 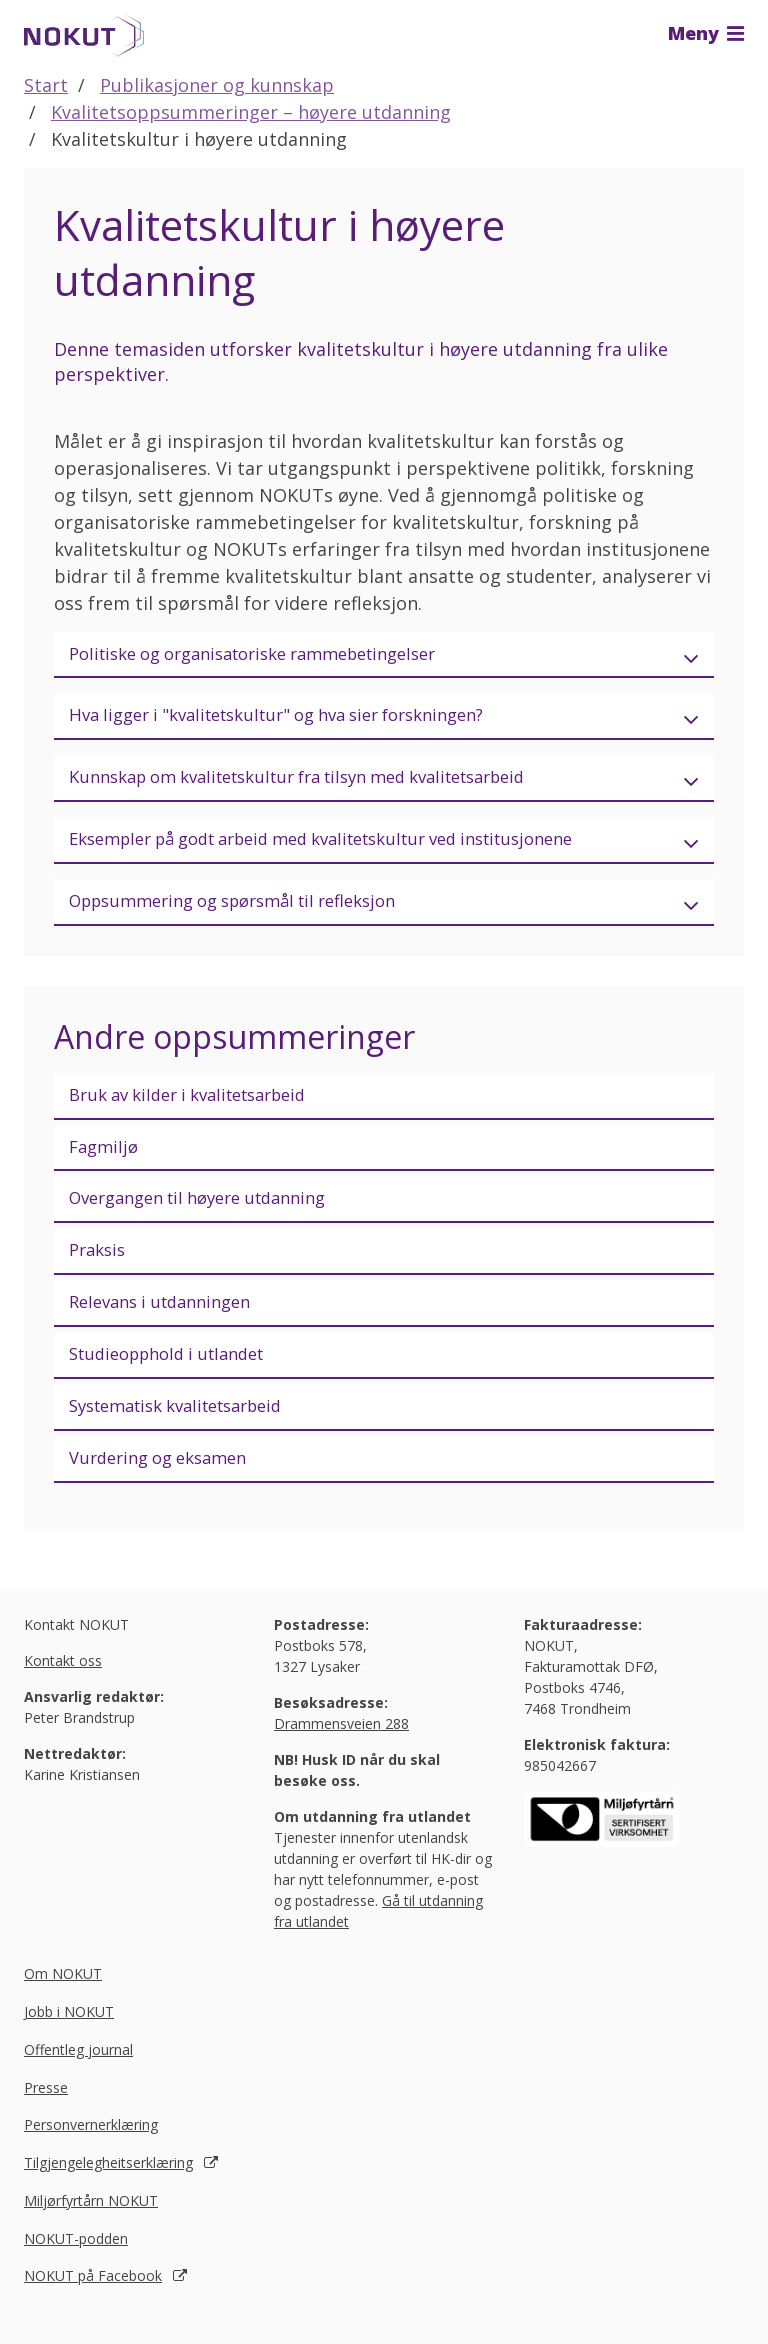 What do you see at coordinates (324, 783) in the screenshot?
I see `Kunnskap om kvalitetskultur fra tilsyn med kvalitetsarbeid` at bounding box center [324, 783].